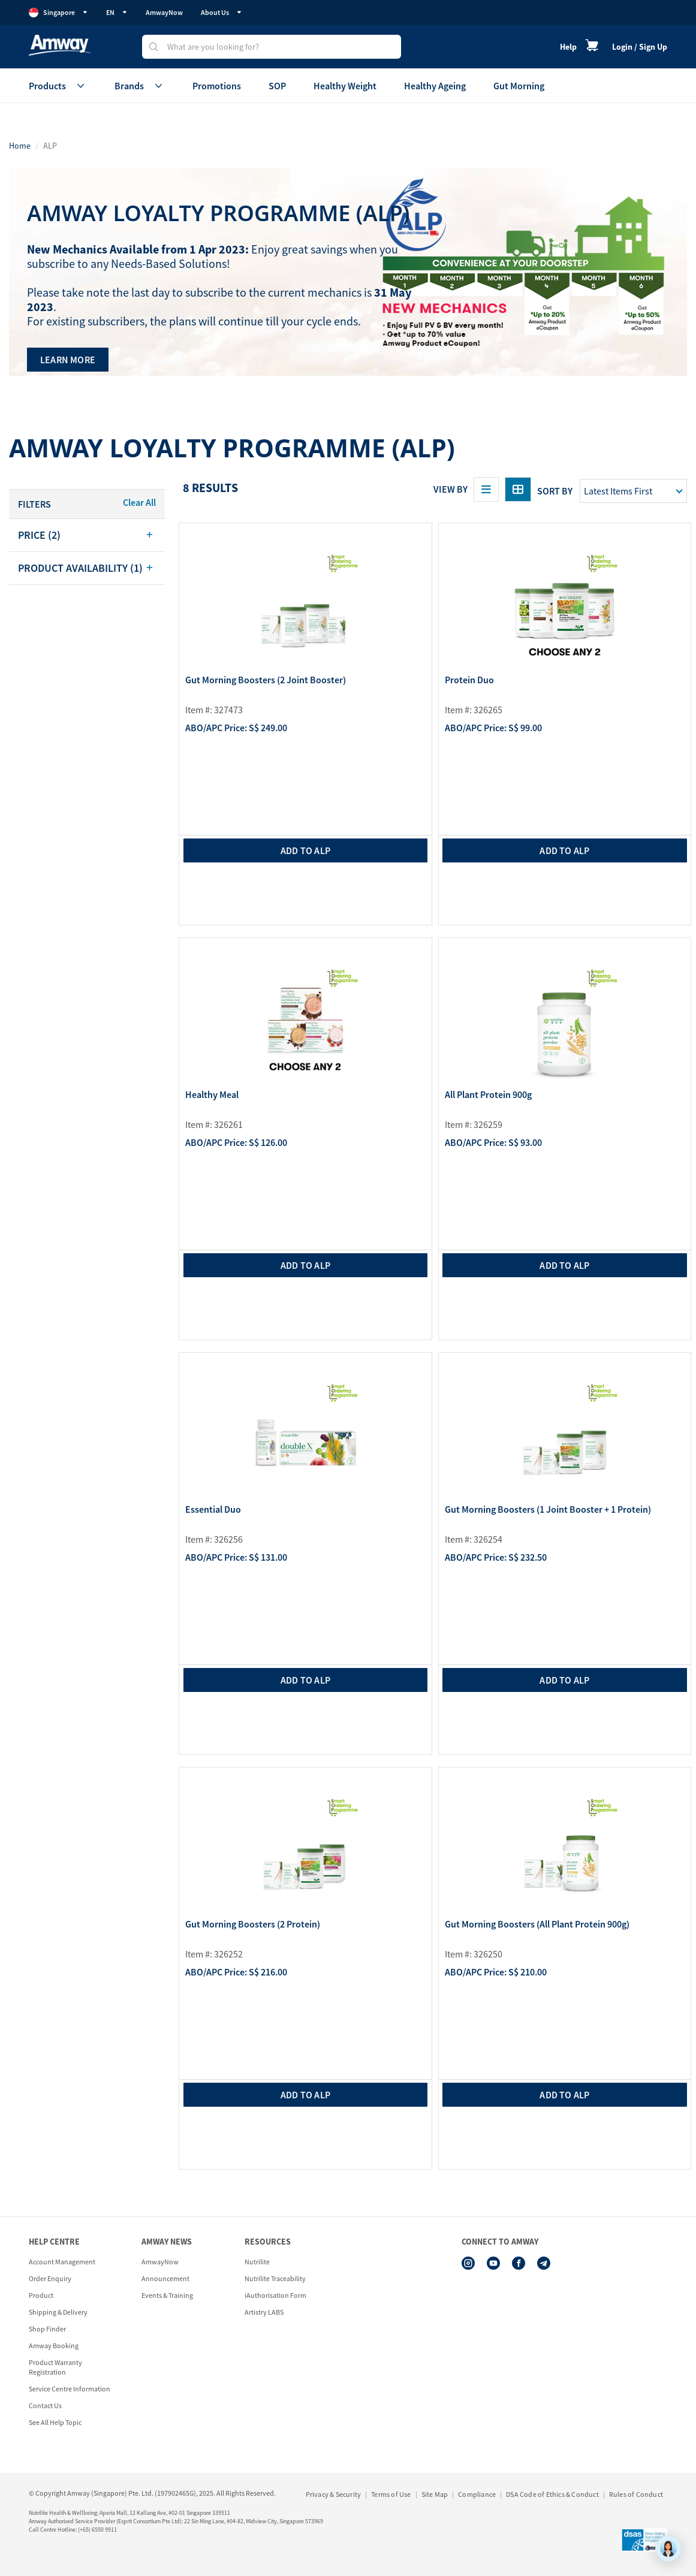 The height and width of the screenshot is (2576, 696). I want to click on Order Enquiry, so click(50, 2278).